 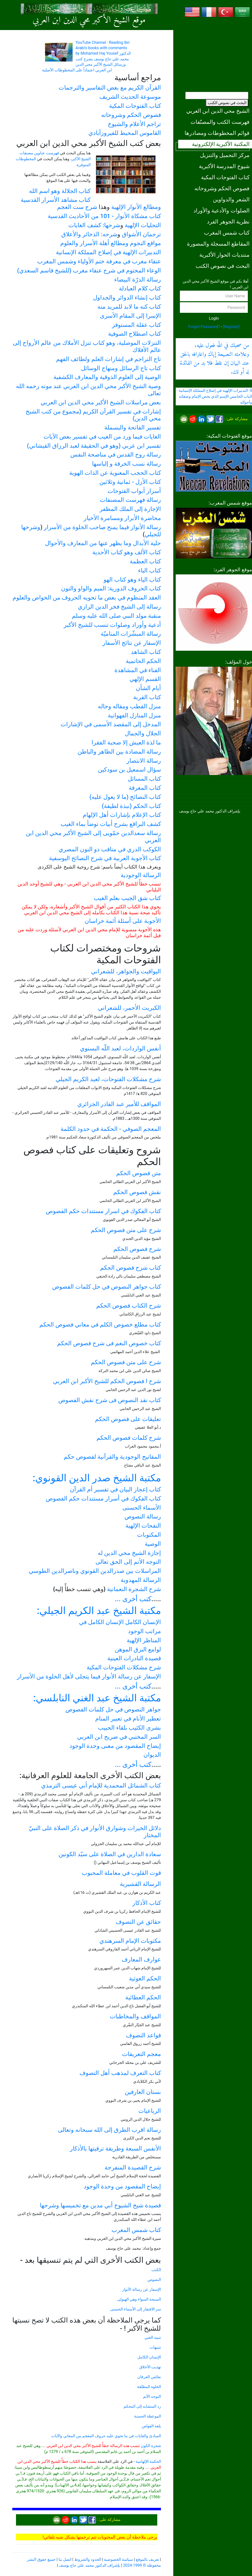 I want to click on المقاطع المسجلة والمصورة, so click(x=218, y=243).